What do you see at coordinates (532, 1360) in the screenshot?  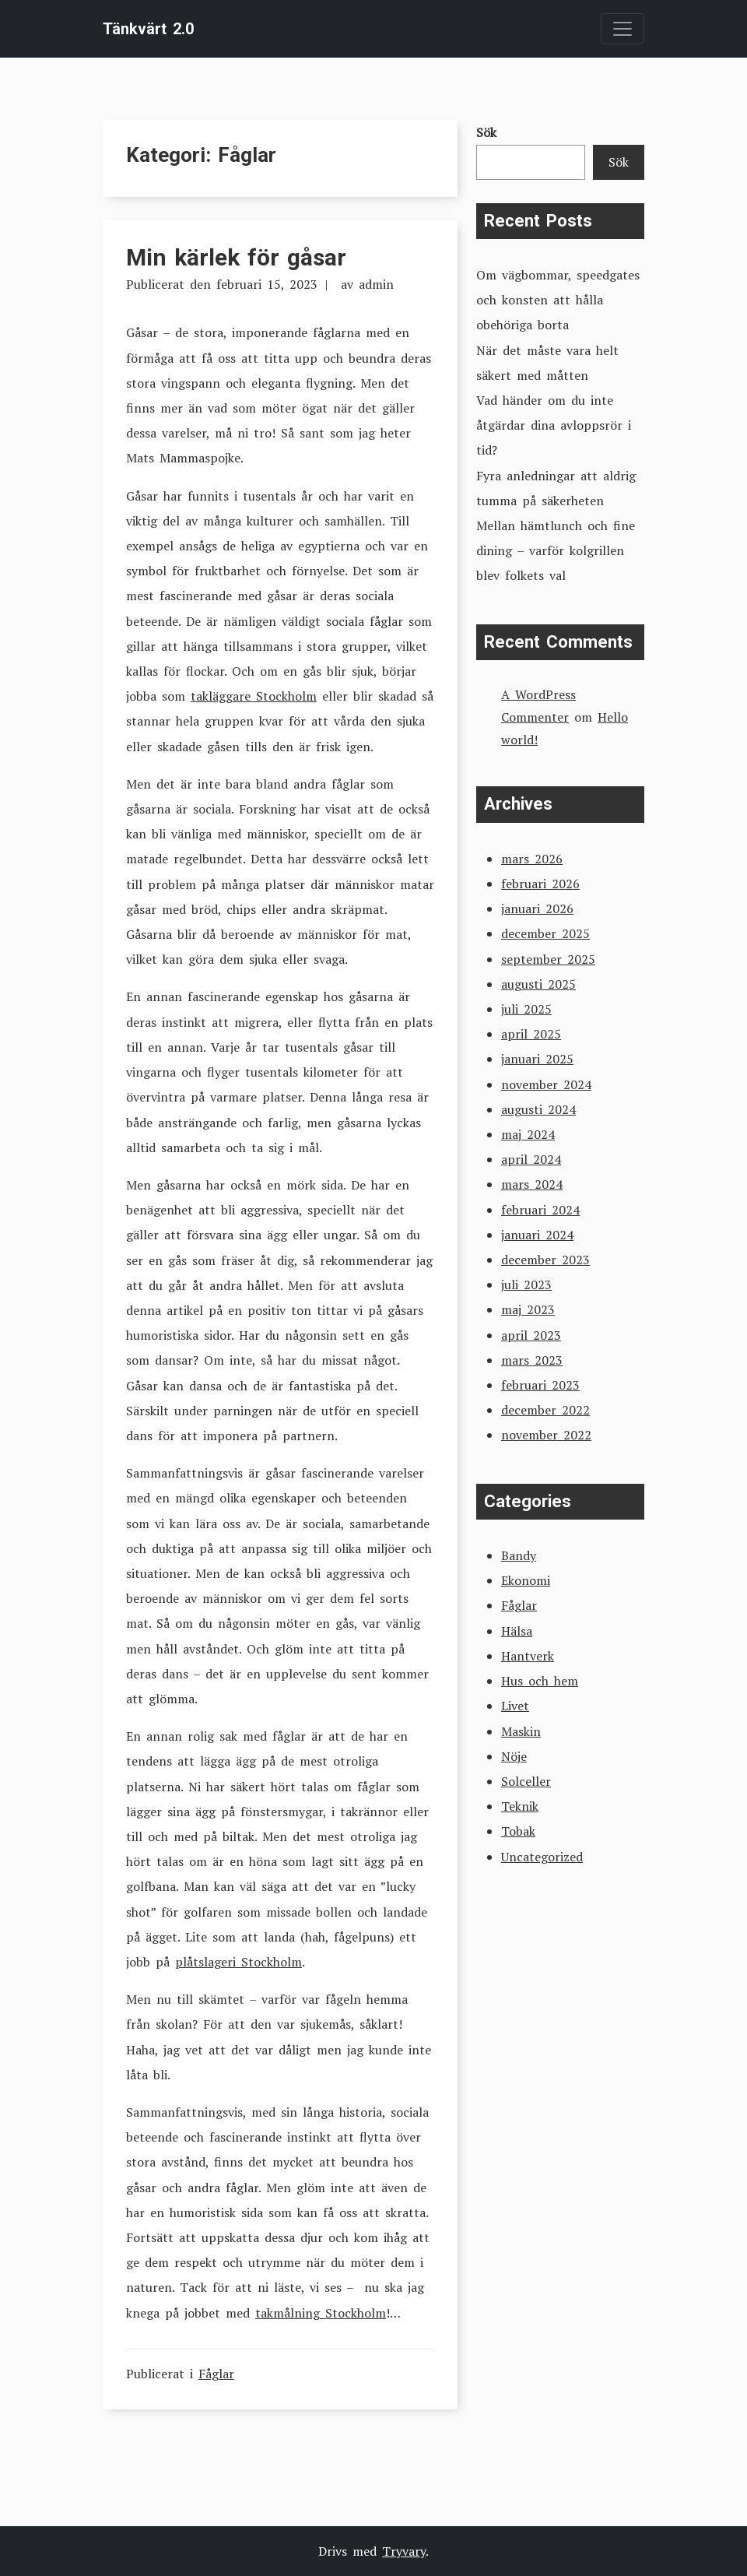 I see `mars 2023` at bounding box center [532, 1360].